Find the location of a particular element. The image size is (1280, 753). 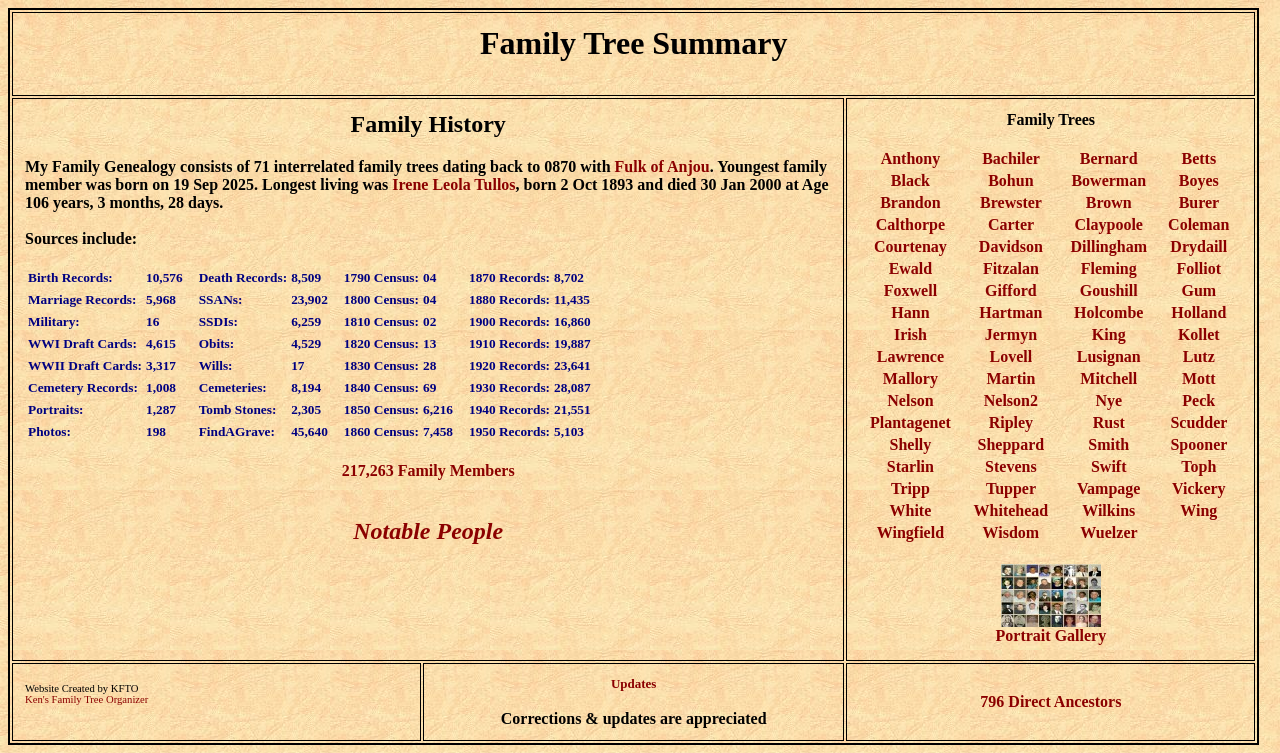

Claypoole is located at coordinates (1109, 224).